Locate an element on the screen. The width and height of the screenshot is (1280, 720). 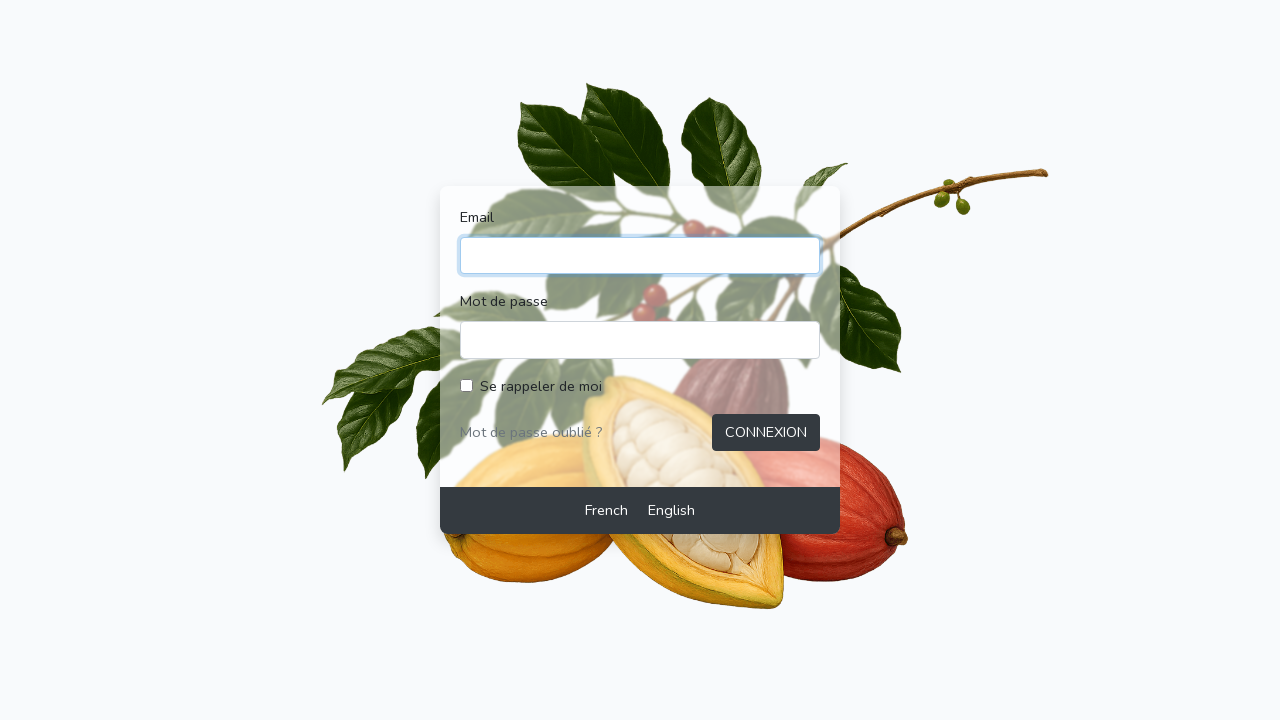
Email is located at coordinates (477, 217).